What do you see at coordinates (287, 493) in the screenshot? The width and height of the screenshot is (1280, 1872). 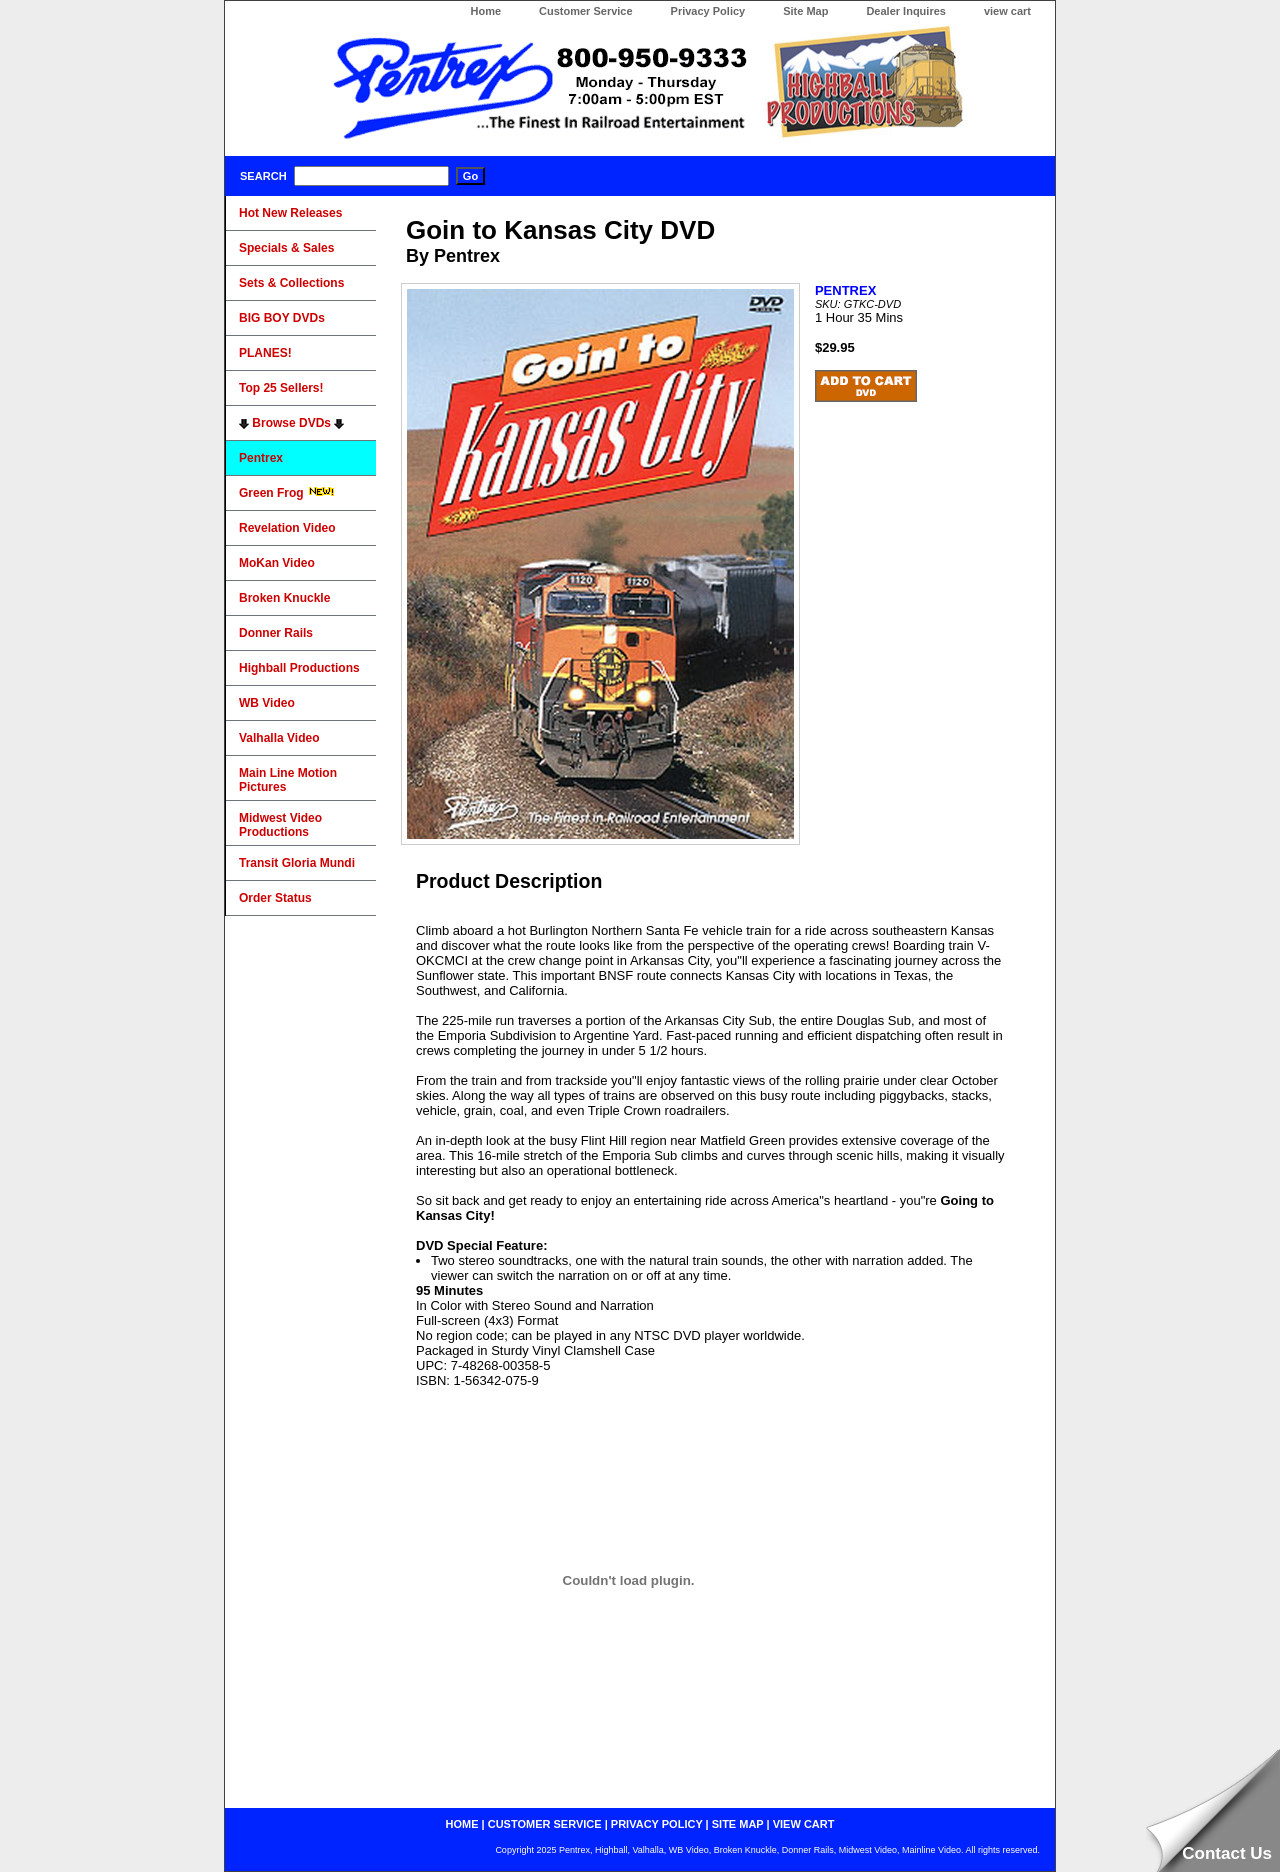 I see `Green Frog` at bounding box center [287, 493].